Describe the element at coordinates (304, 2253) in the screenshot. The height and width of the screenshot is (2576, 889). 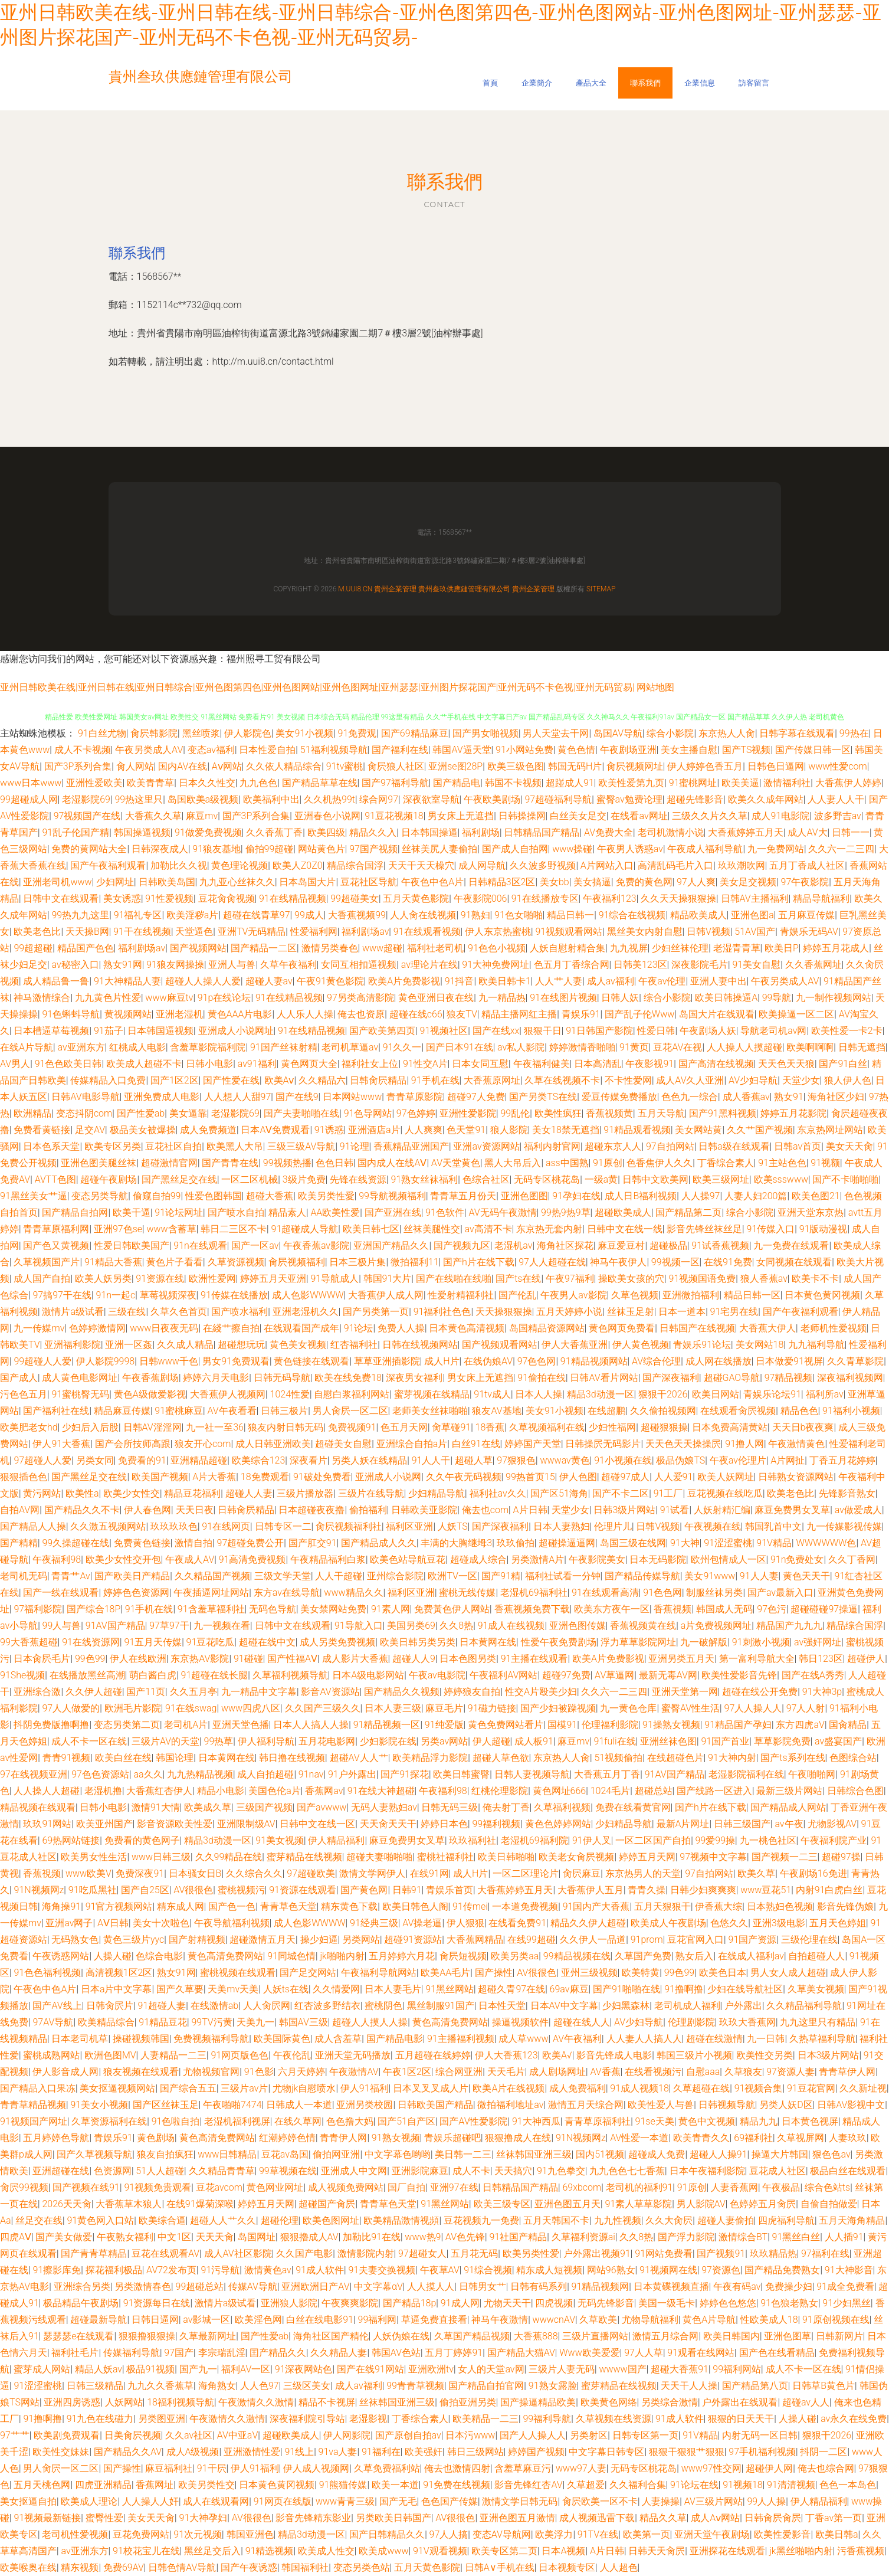
I see `久久国产电影` at that location.